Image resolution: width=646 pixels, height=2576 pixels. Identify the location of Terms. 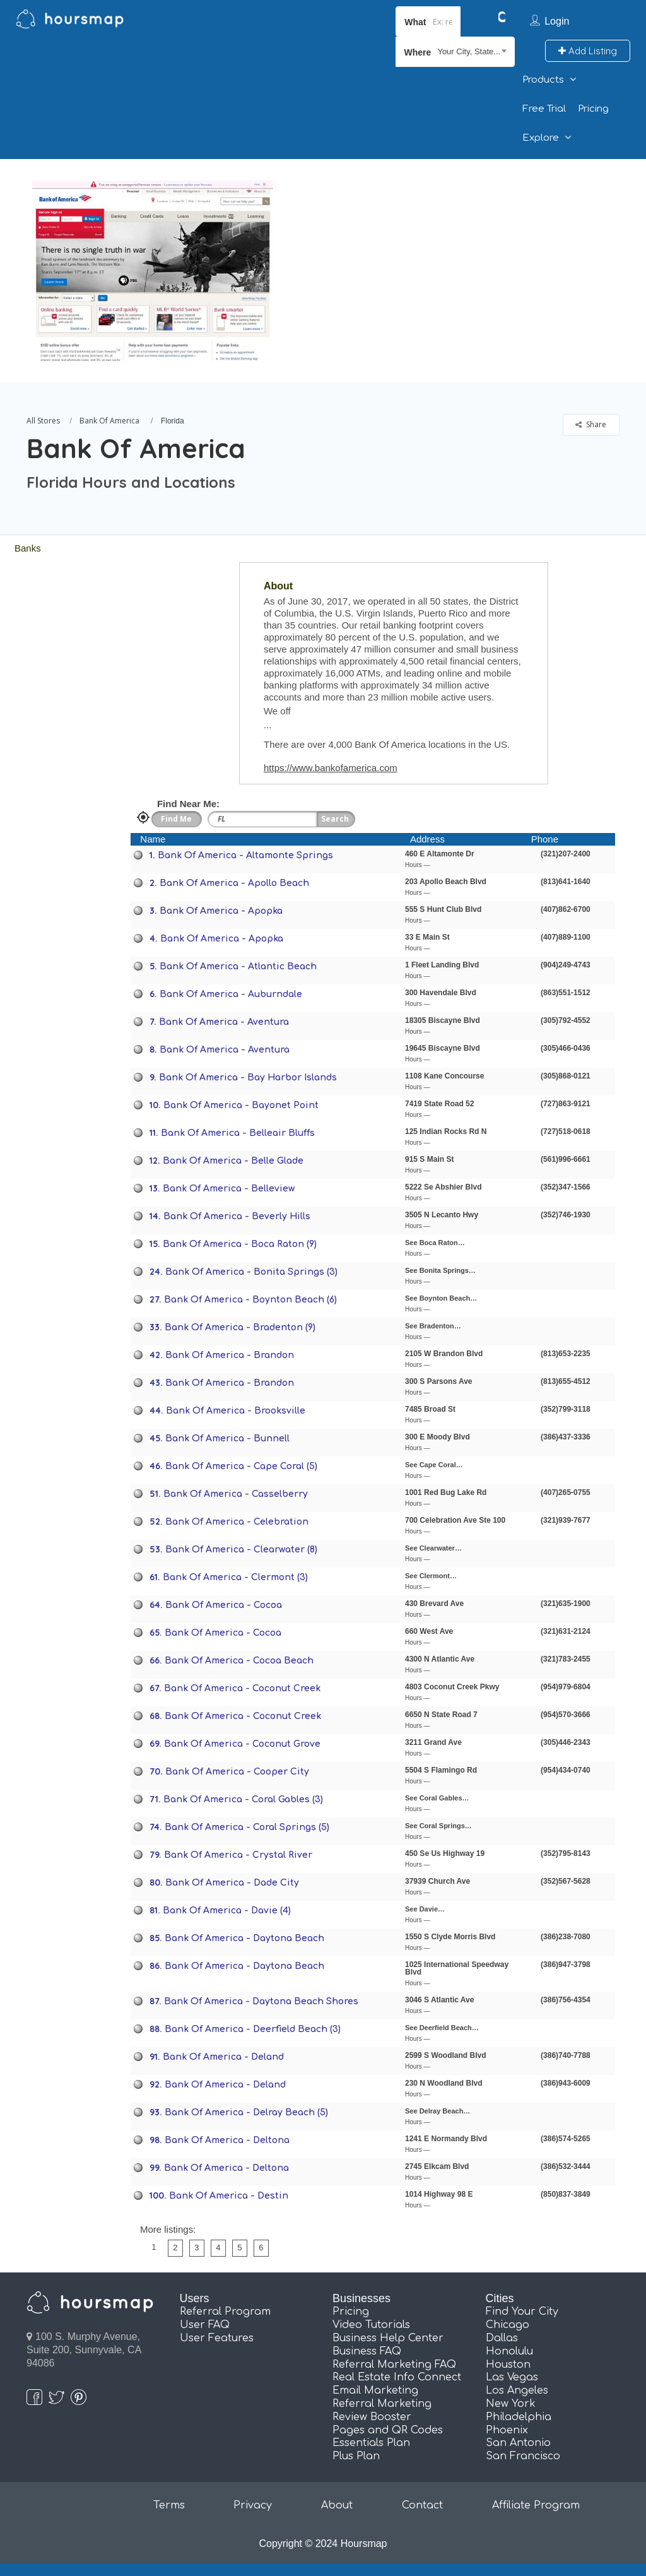
(169, 2505).